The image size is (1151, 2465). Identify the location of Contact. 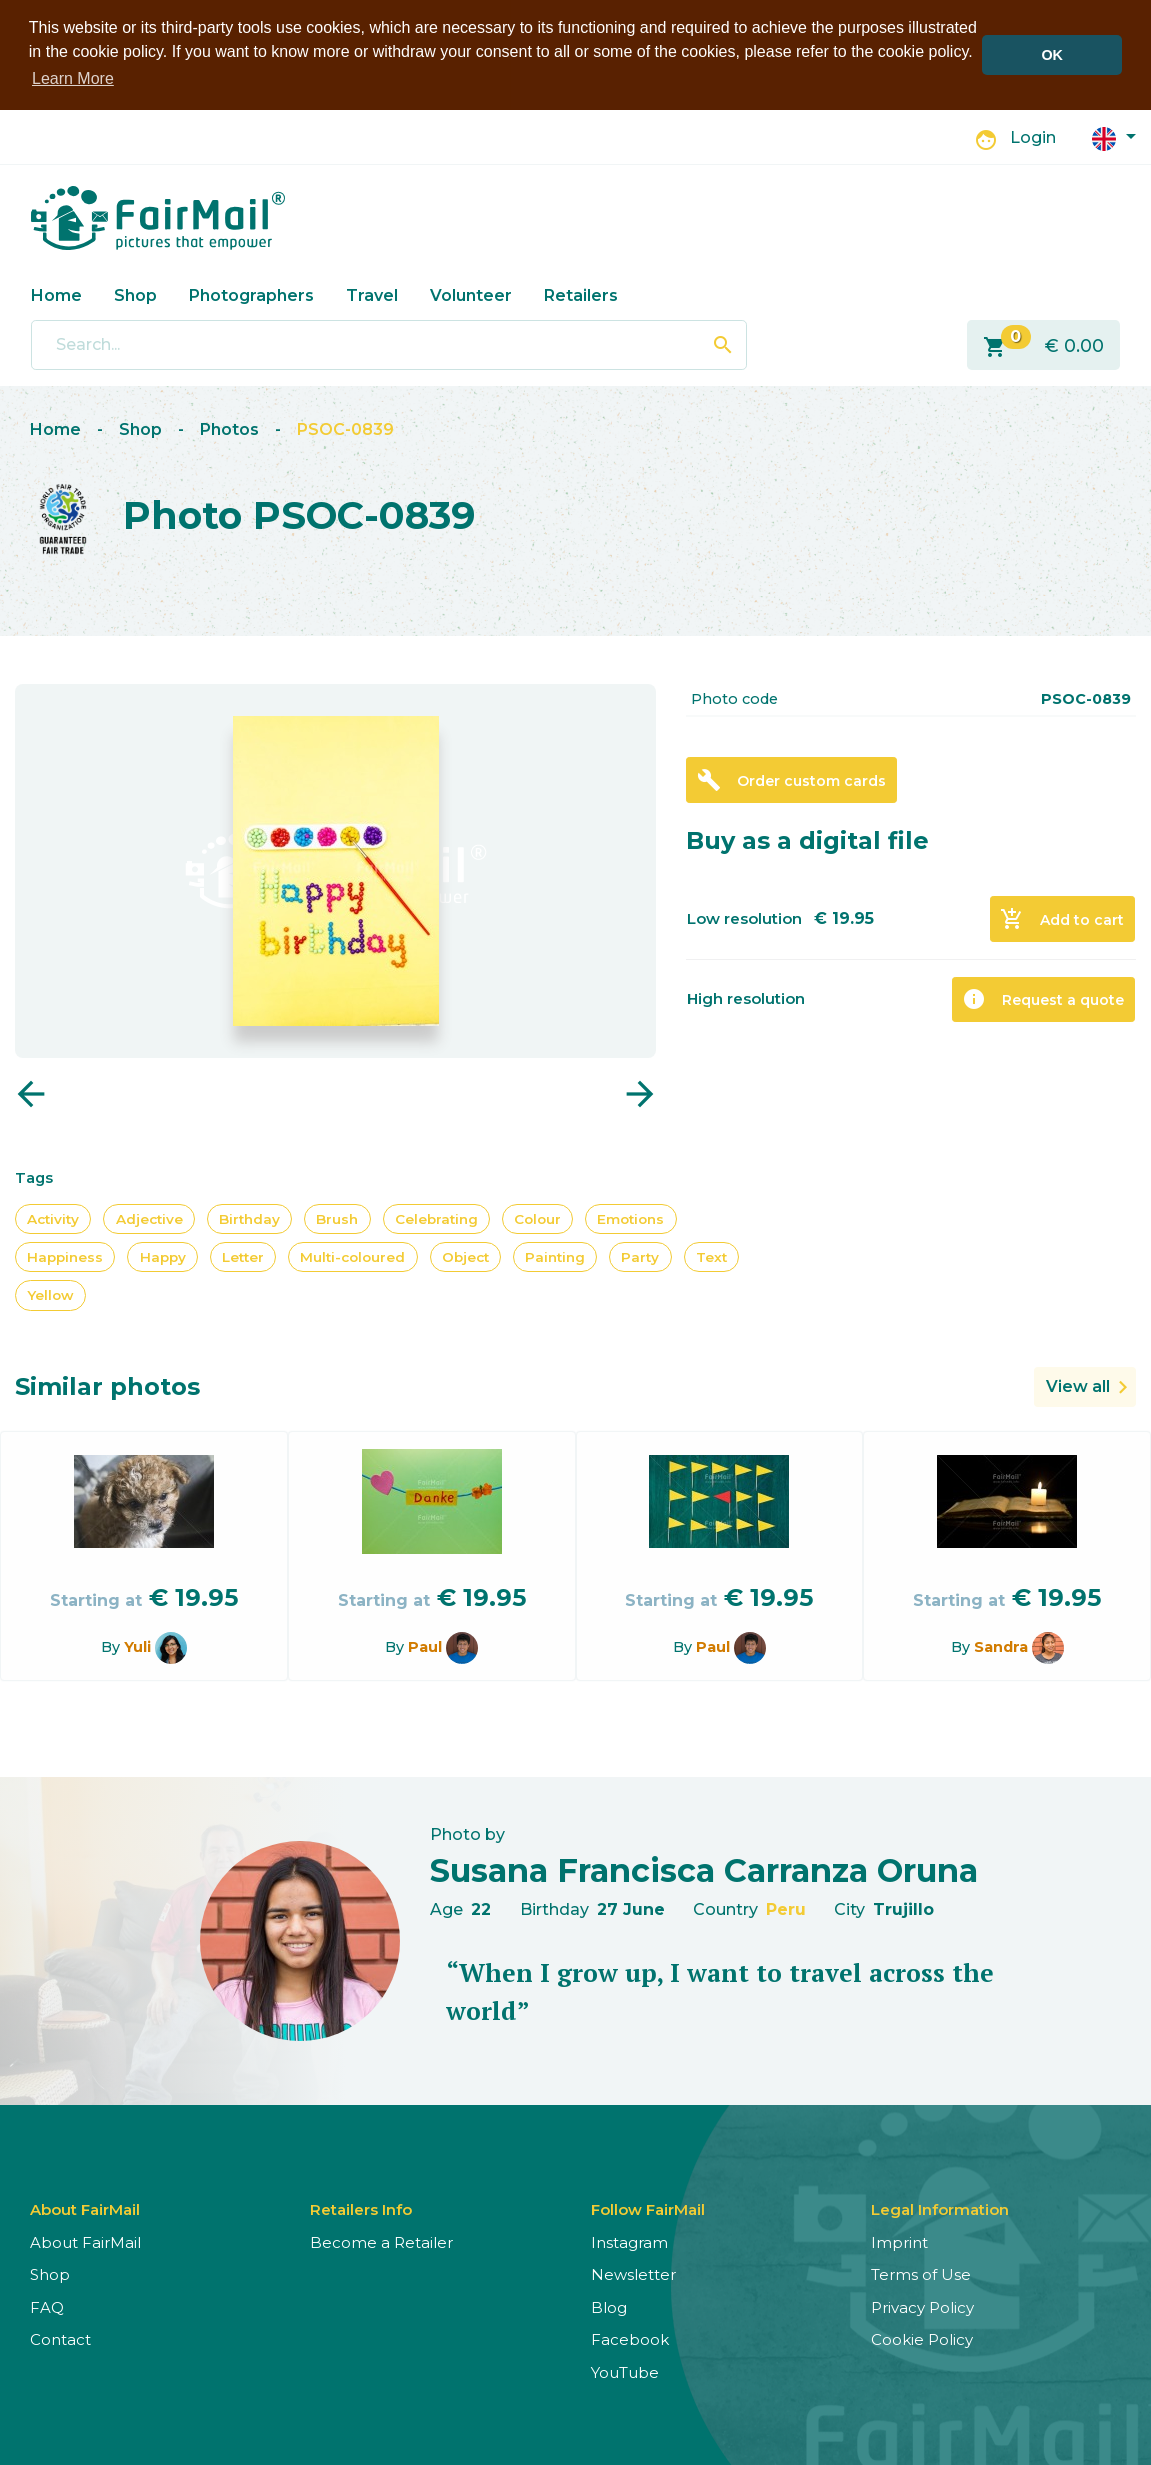
(60, 2338).